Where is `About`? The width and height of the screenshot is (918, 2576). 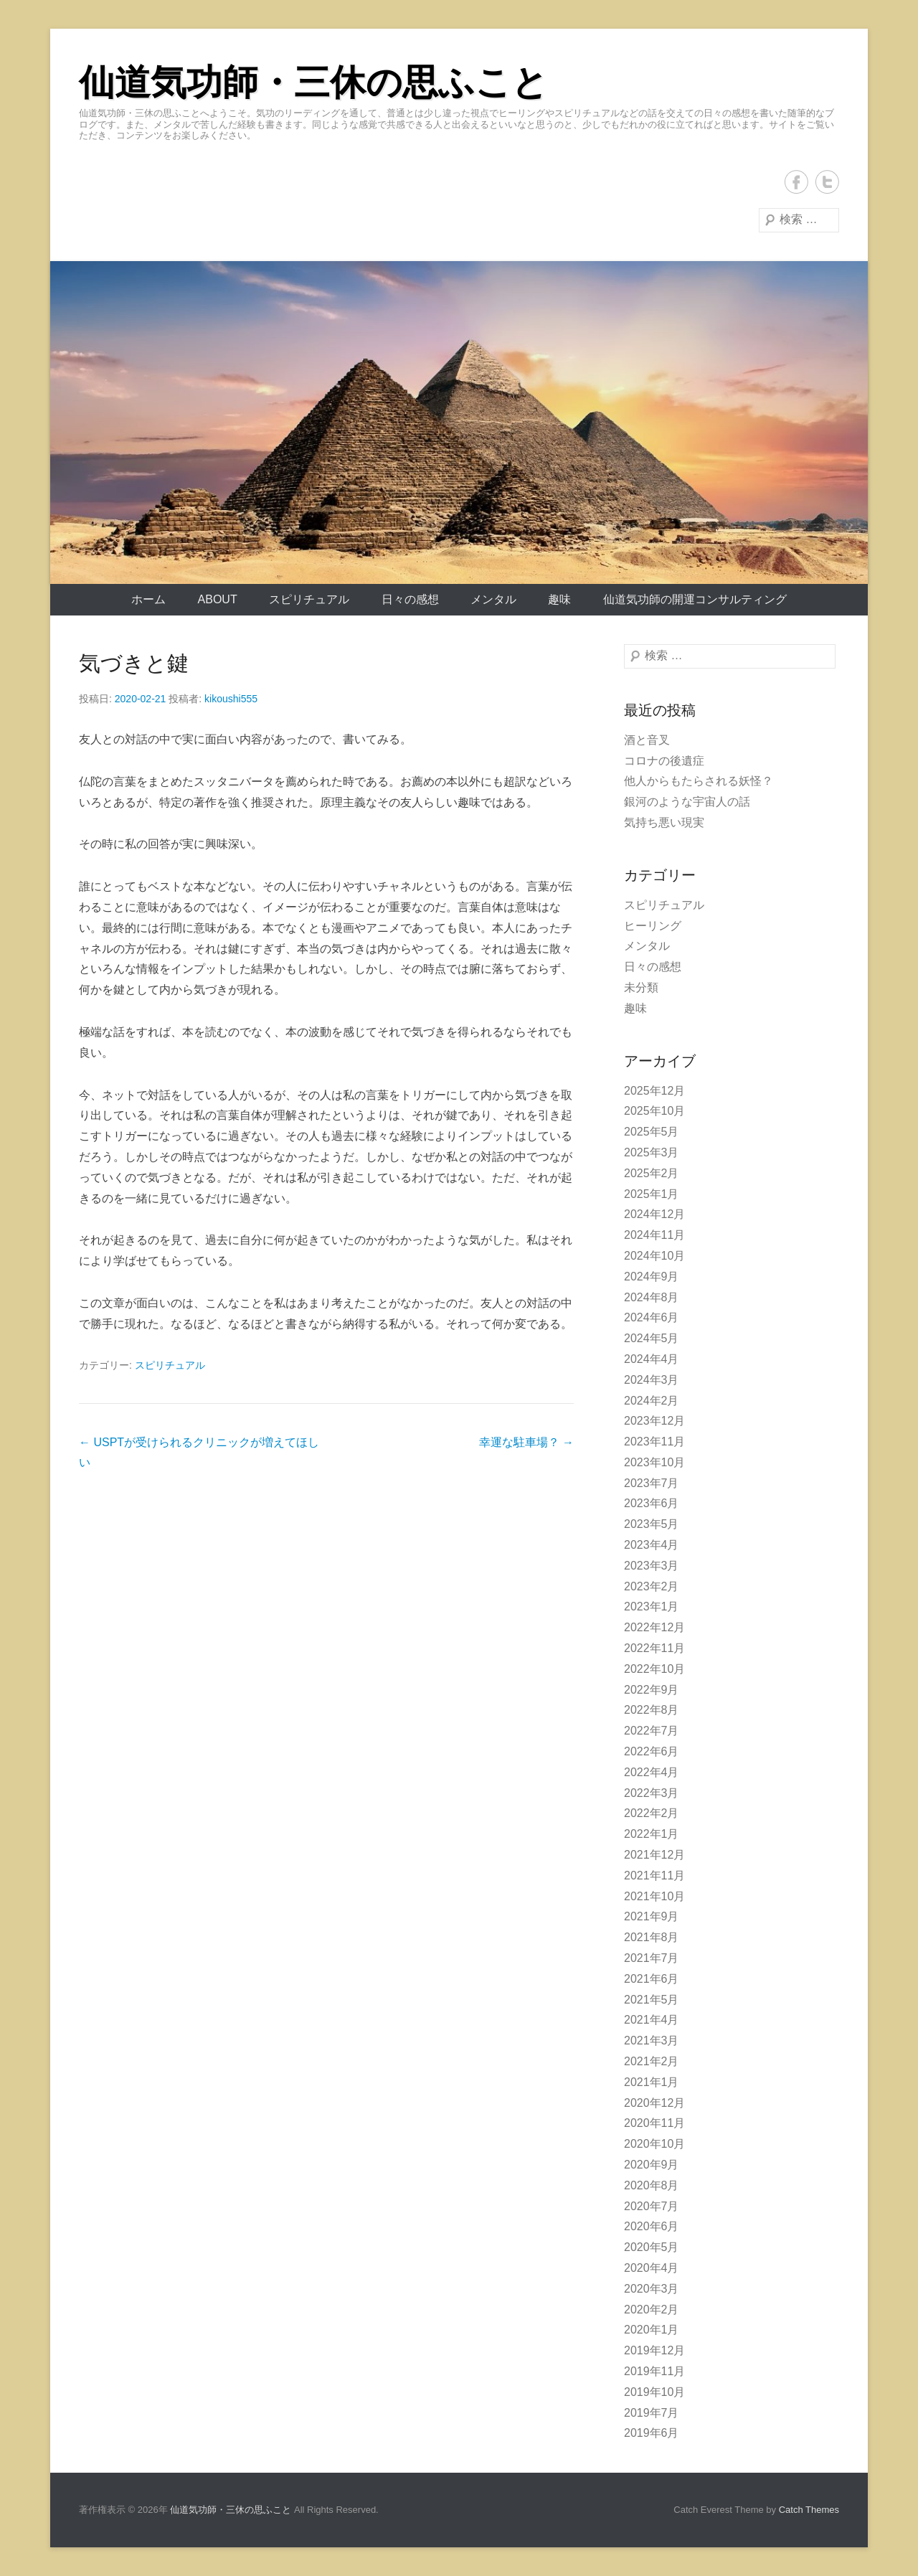
About is located at coordinates (217, 599).